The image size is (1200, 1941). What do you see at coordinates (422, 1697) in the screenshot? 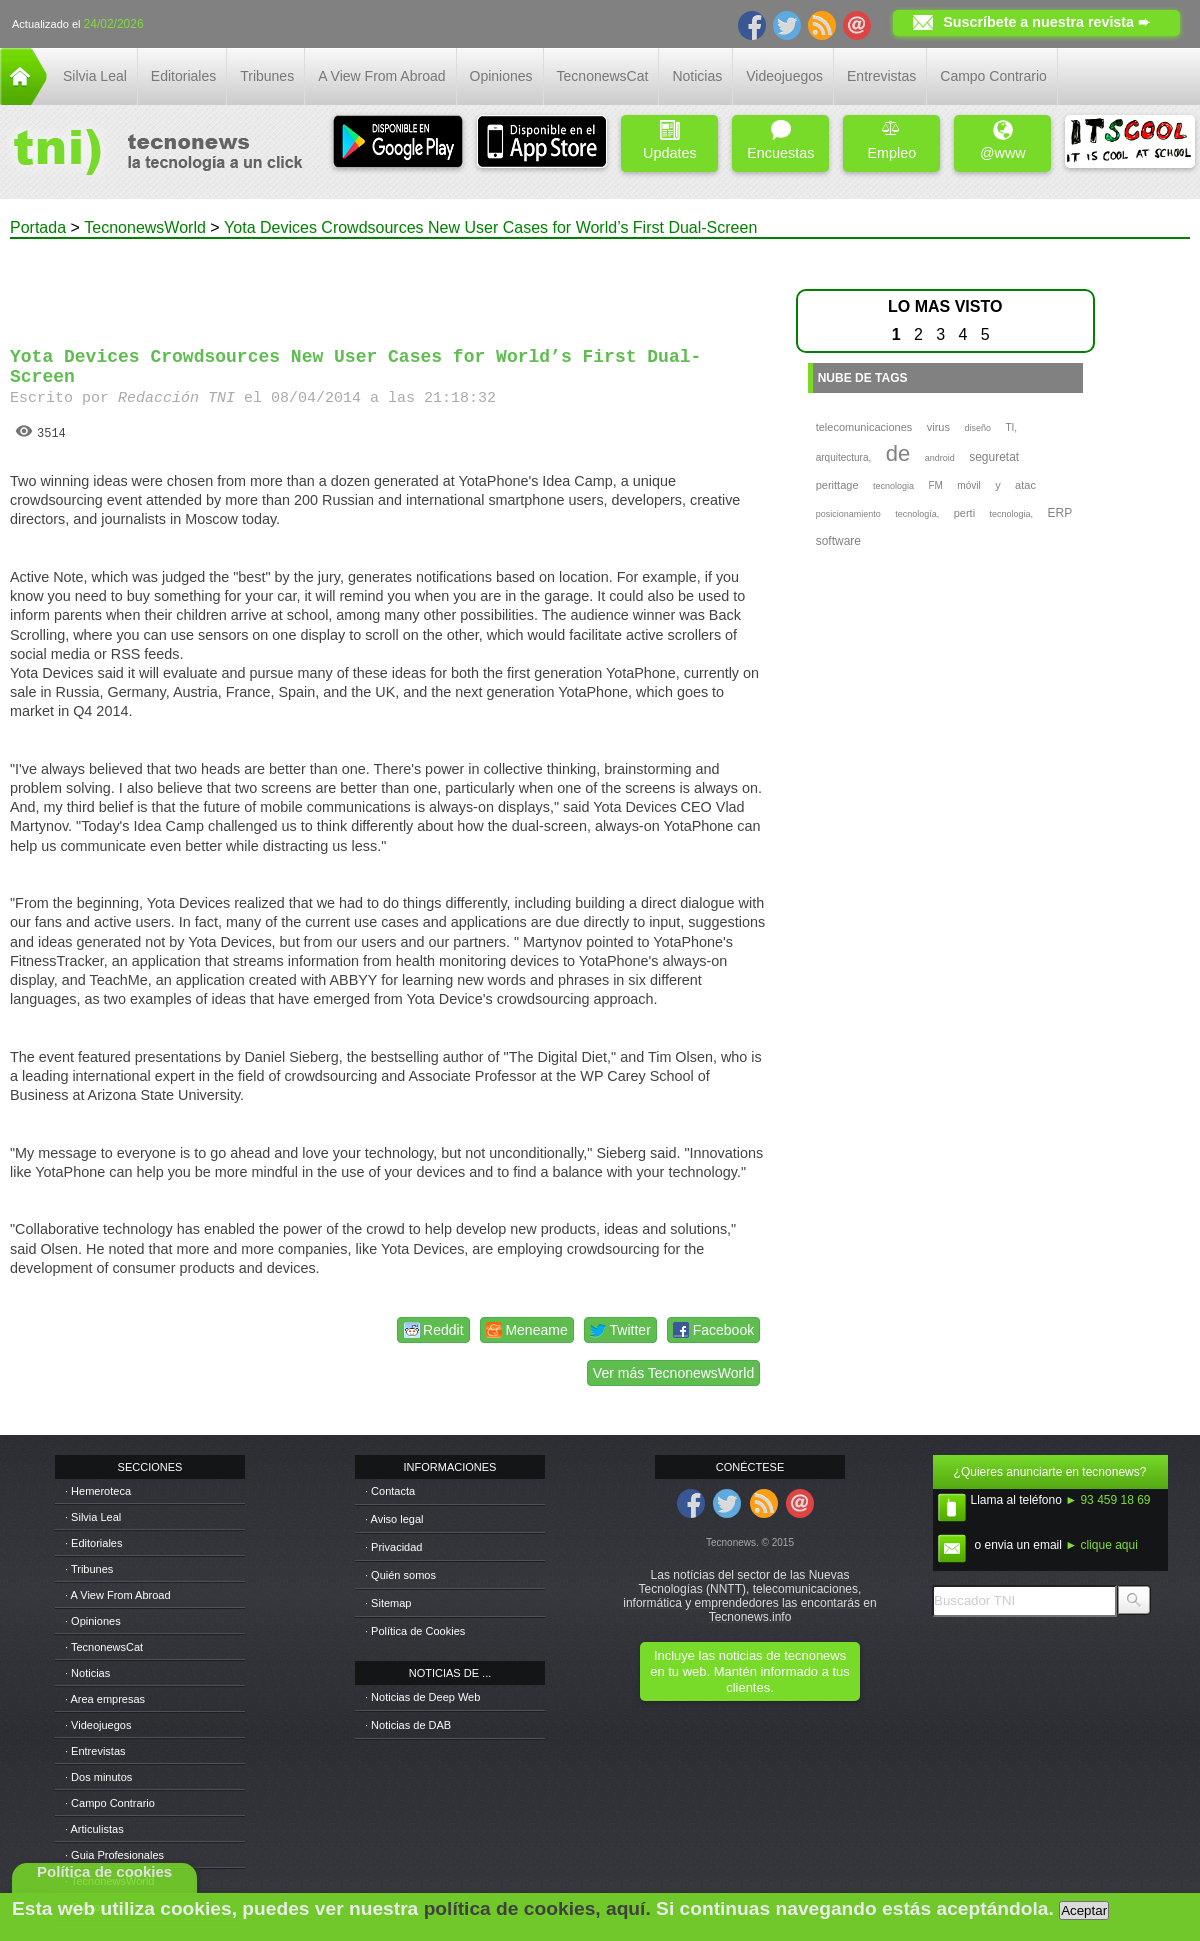
I see `· Noticias de Deep Web` at bounding box center [422, 1697].